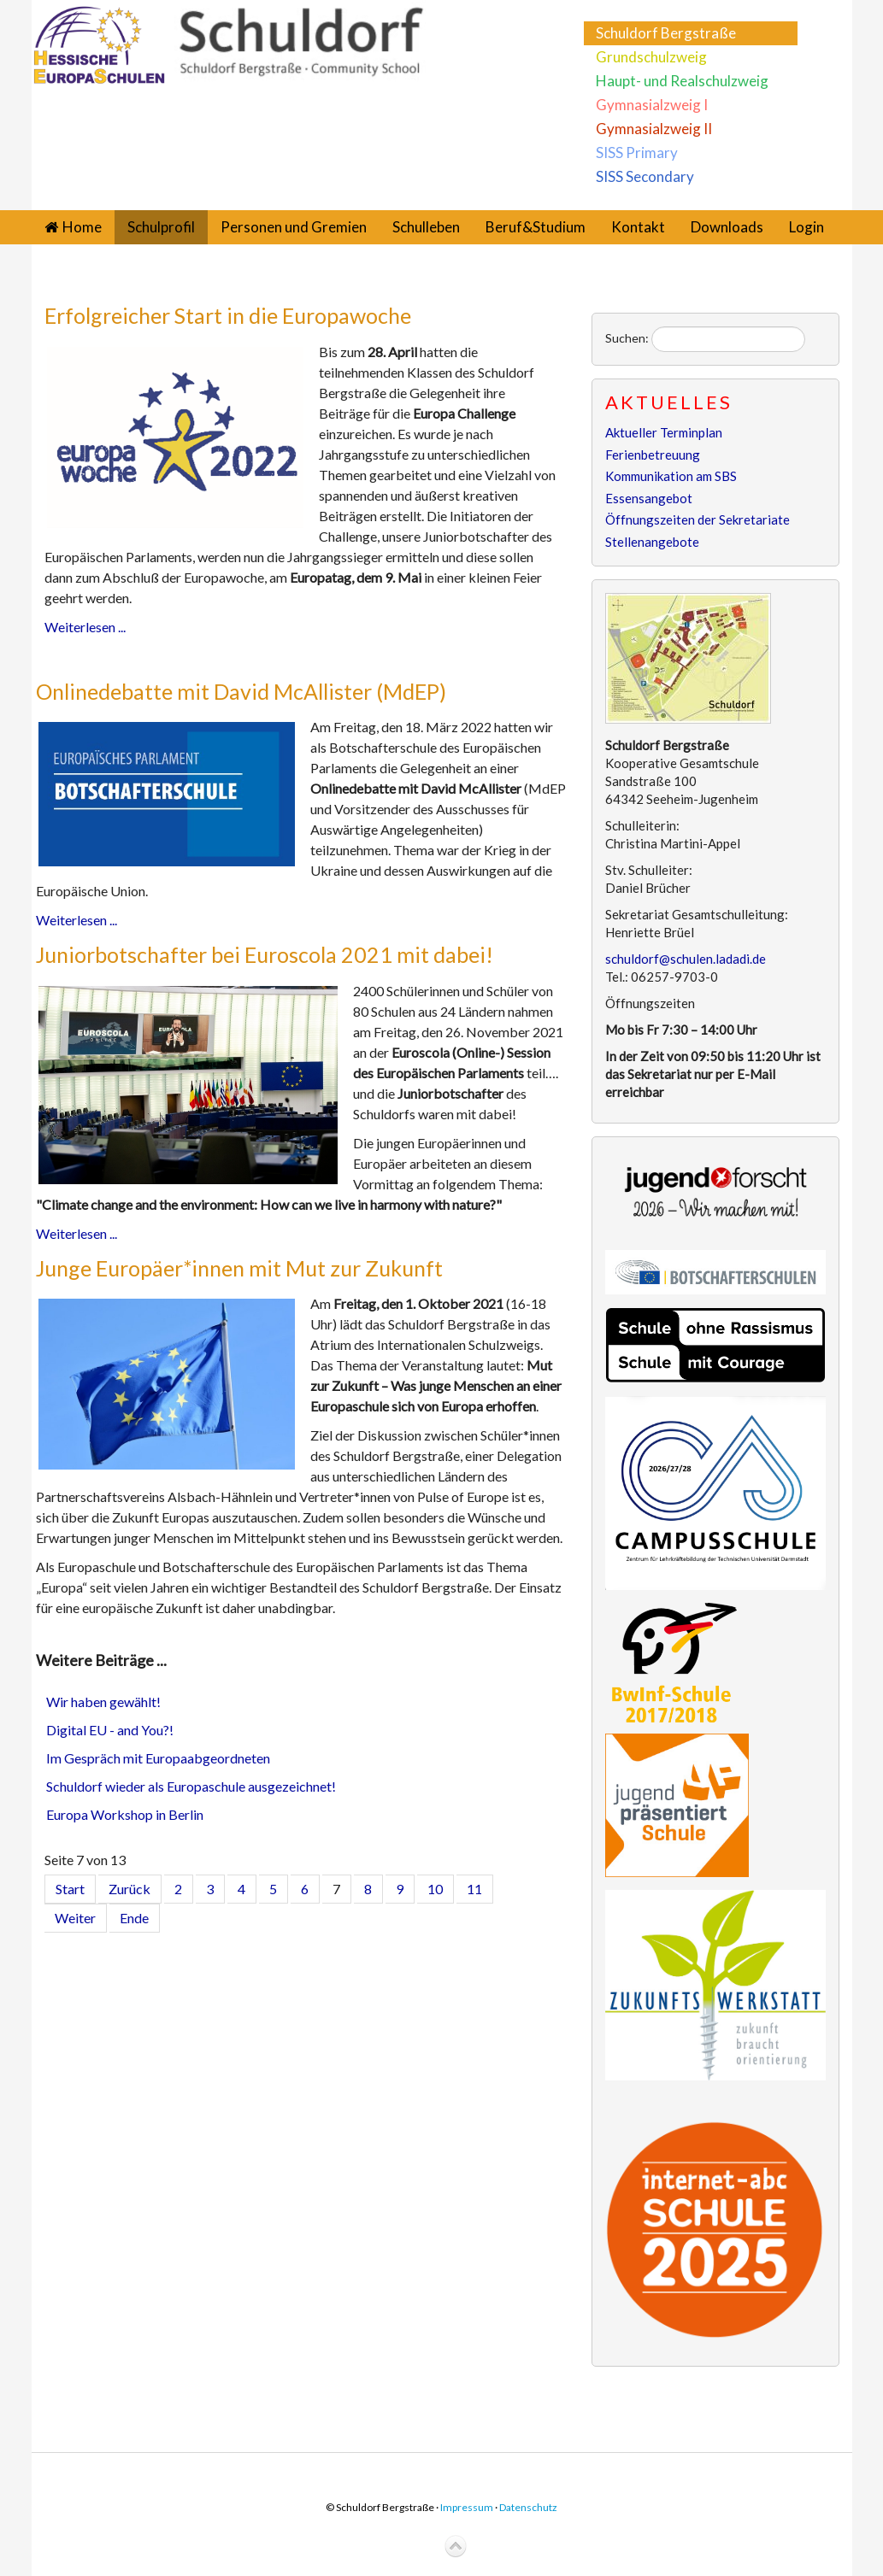  Describe the element at coordinates (241, 691) in the screenshot. I see `Onlinedebatte mit David McAllister (MdEP)` at that location.